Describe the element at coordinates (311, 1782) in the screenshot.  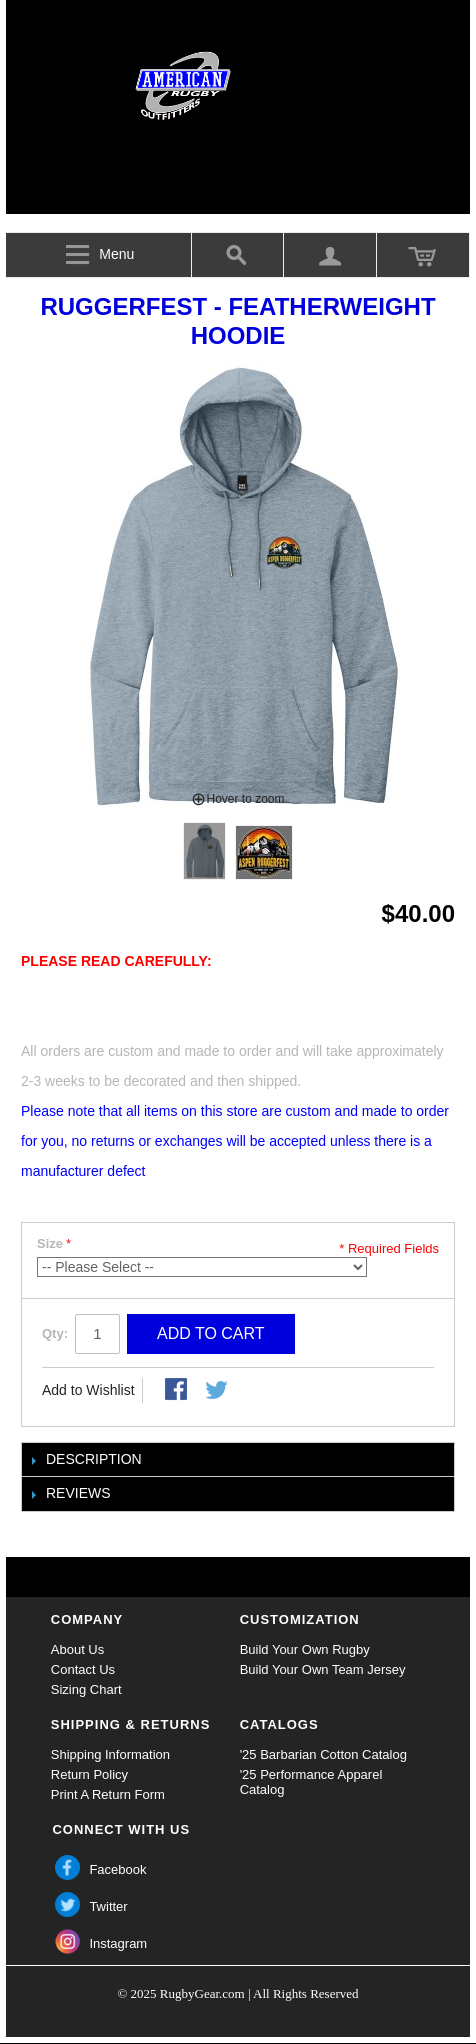
I see `'25 Performance Apparel Catalog` at that location.